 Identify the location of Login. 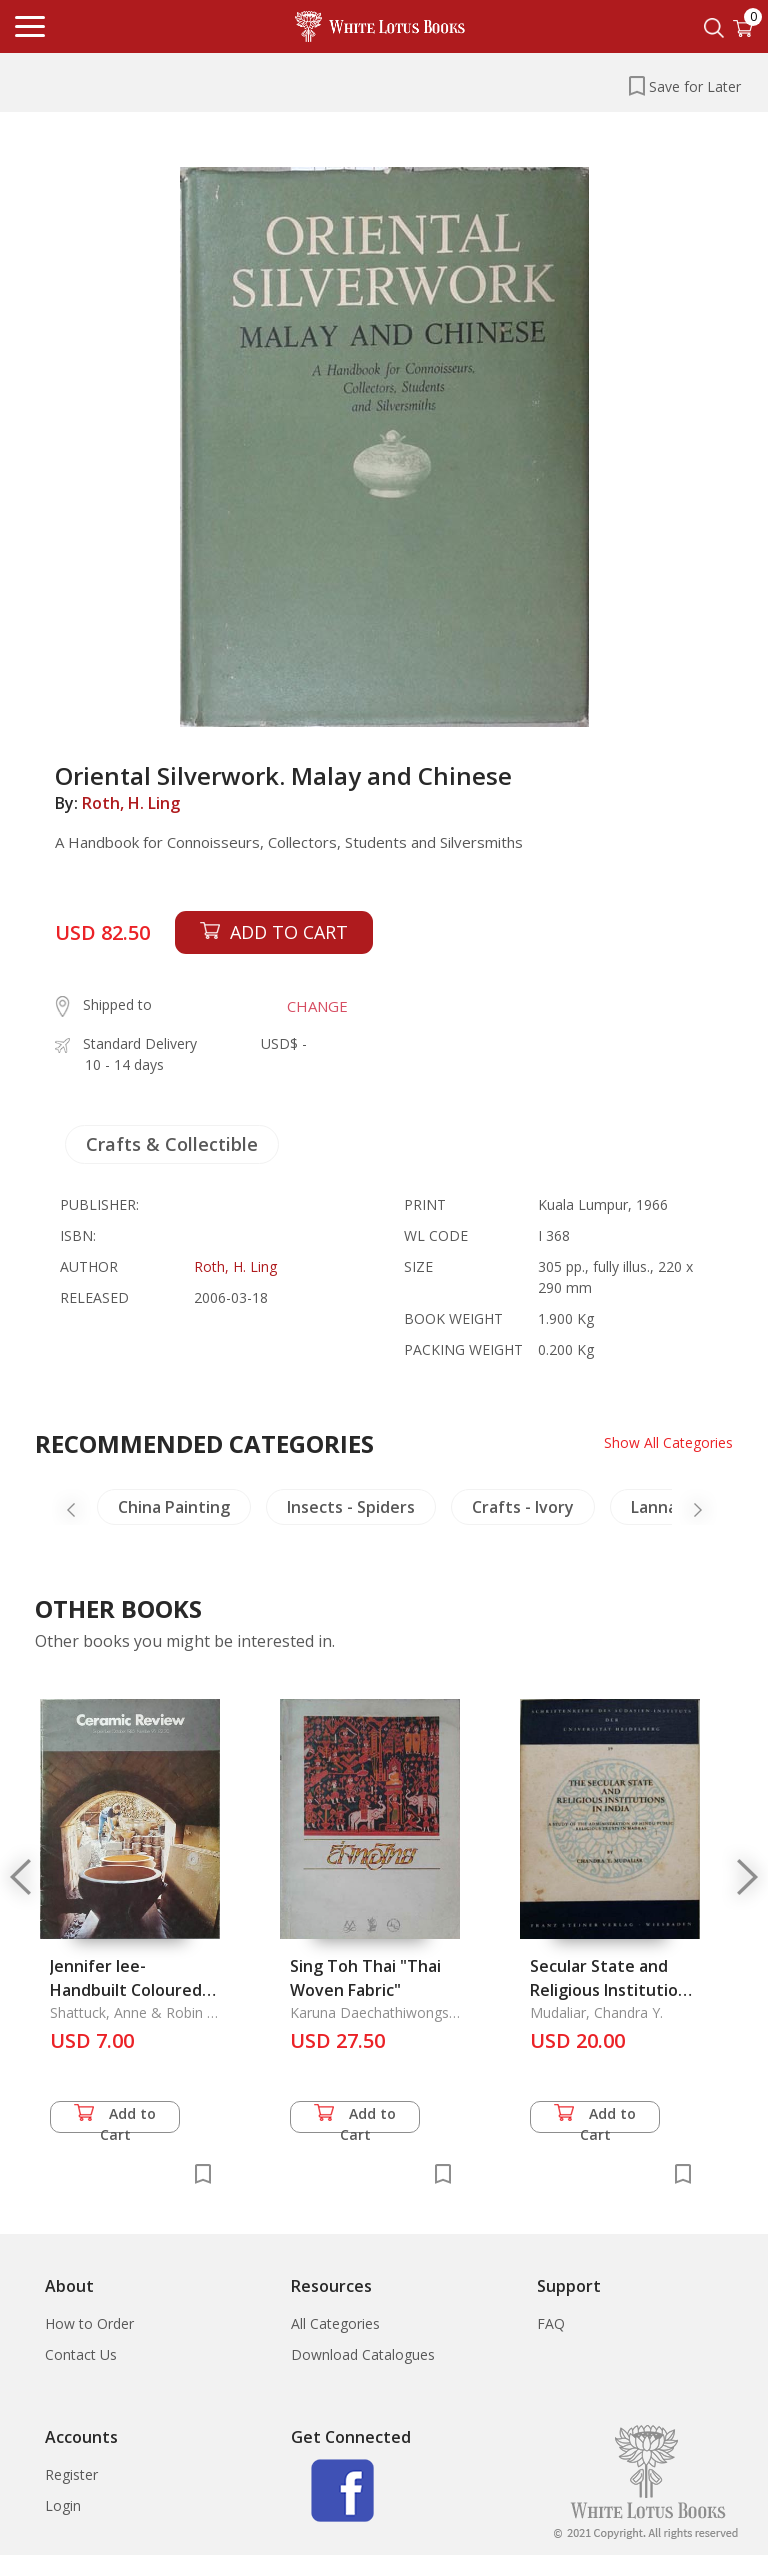
(63, 2505).